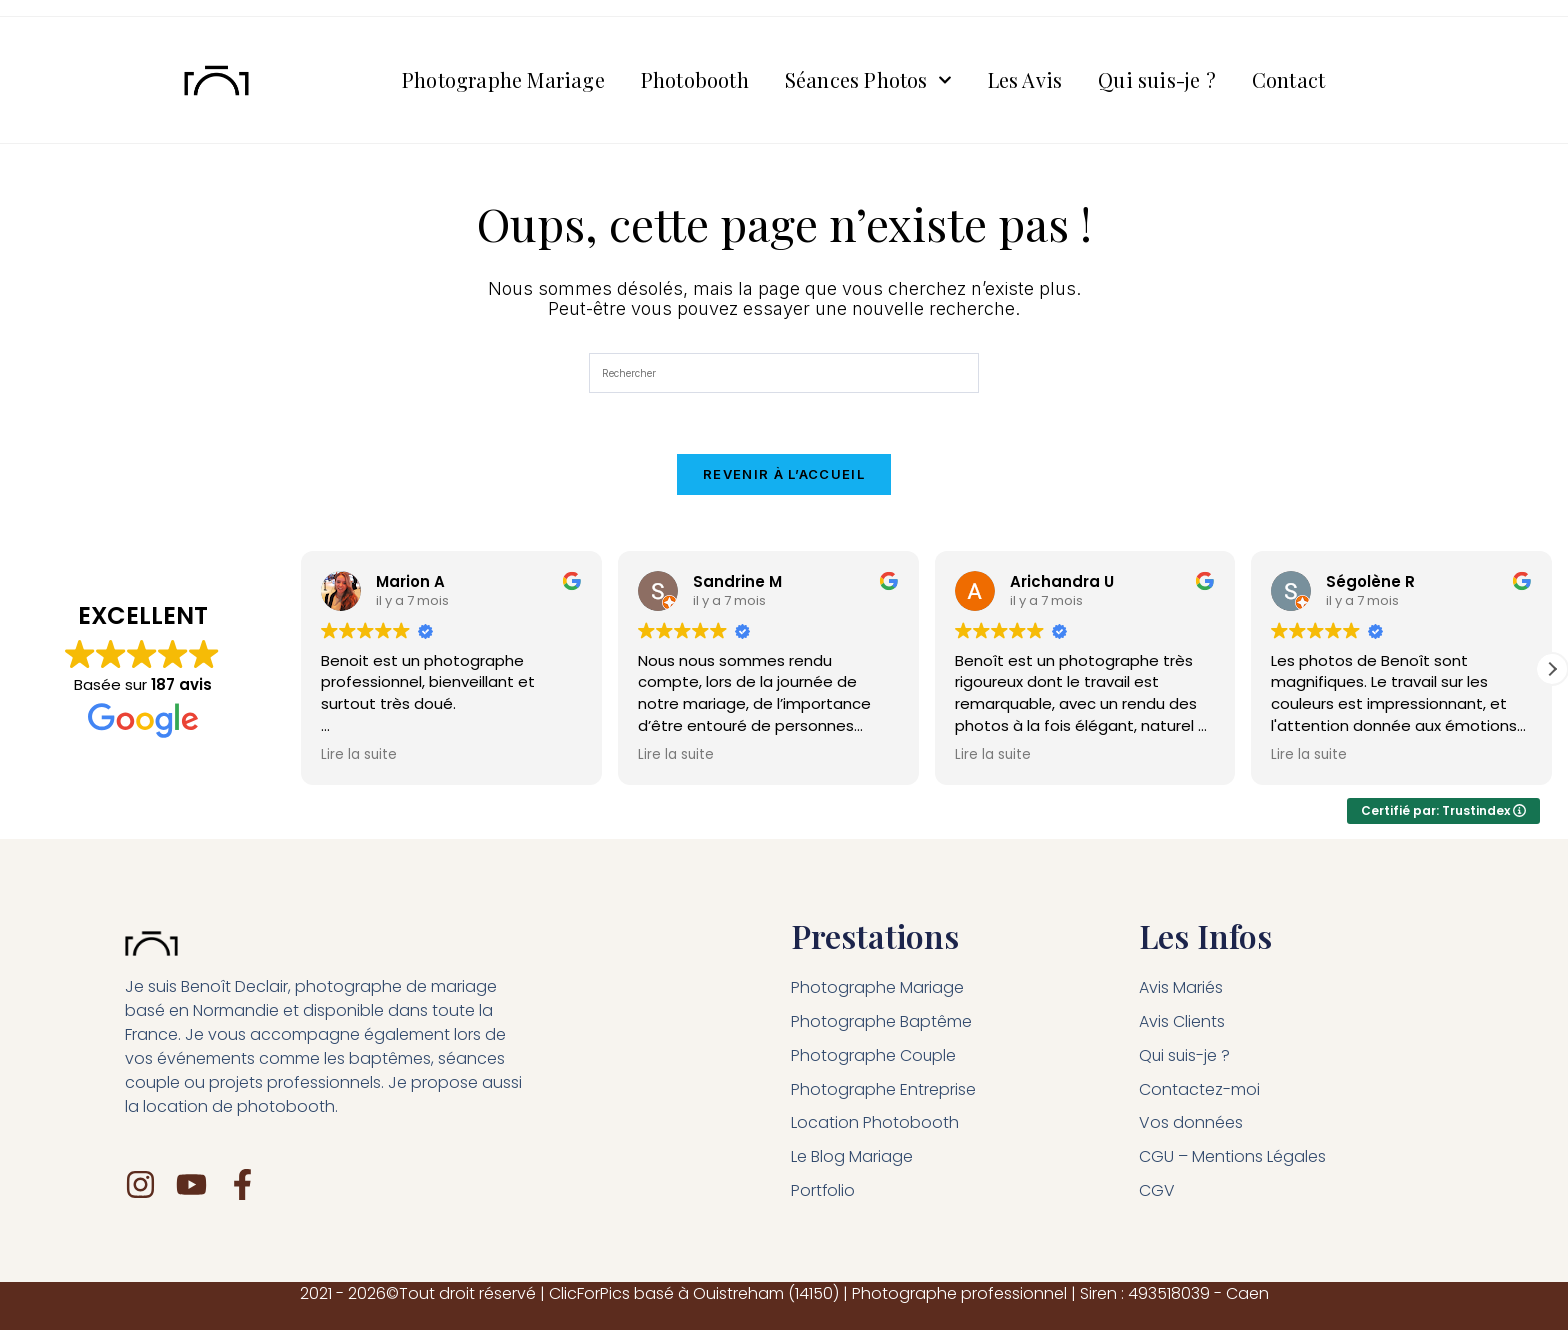 This screenshot has width=1568, height=1332. I want to click on [button], so click(1552, 670).